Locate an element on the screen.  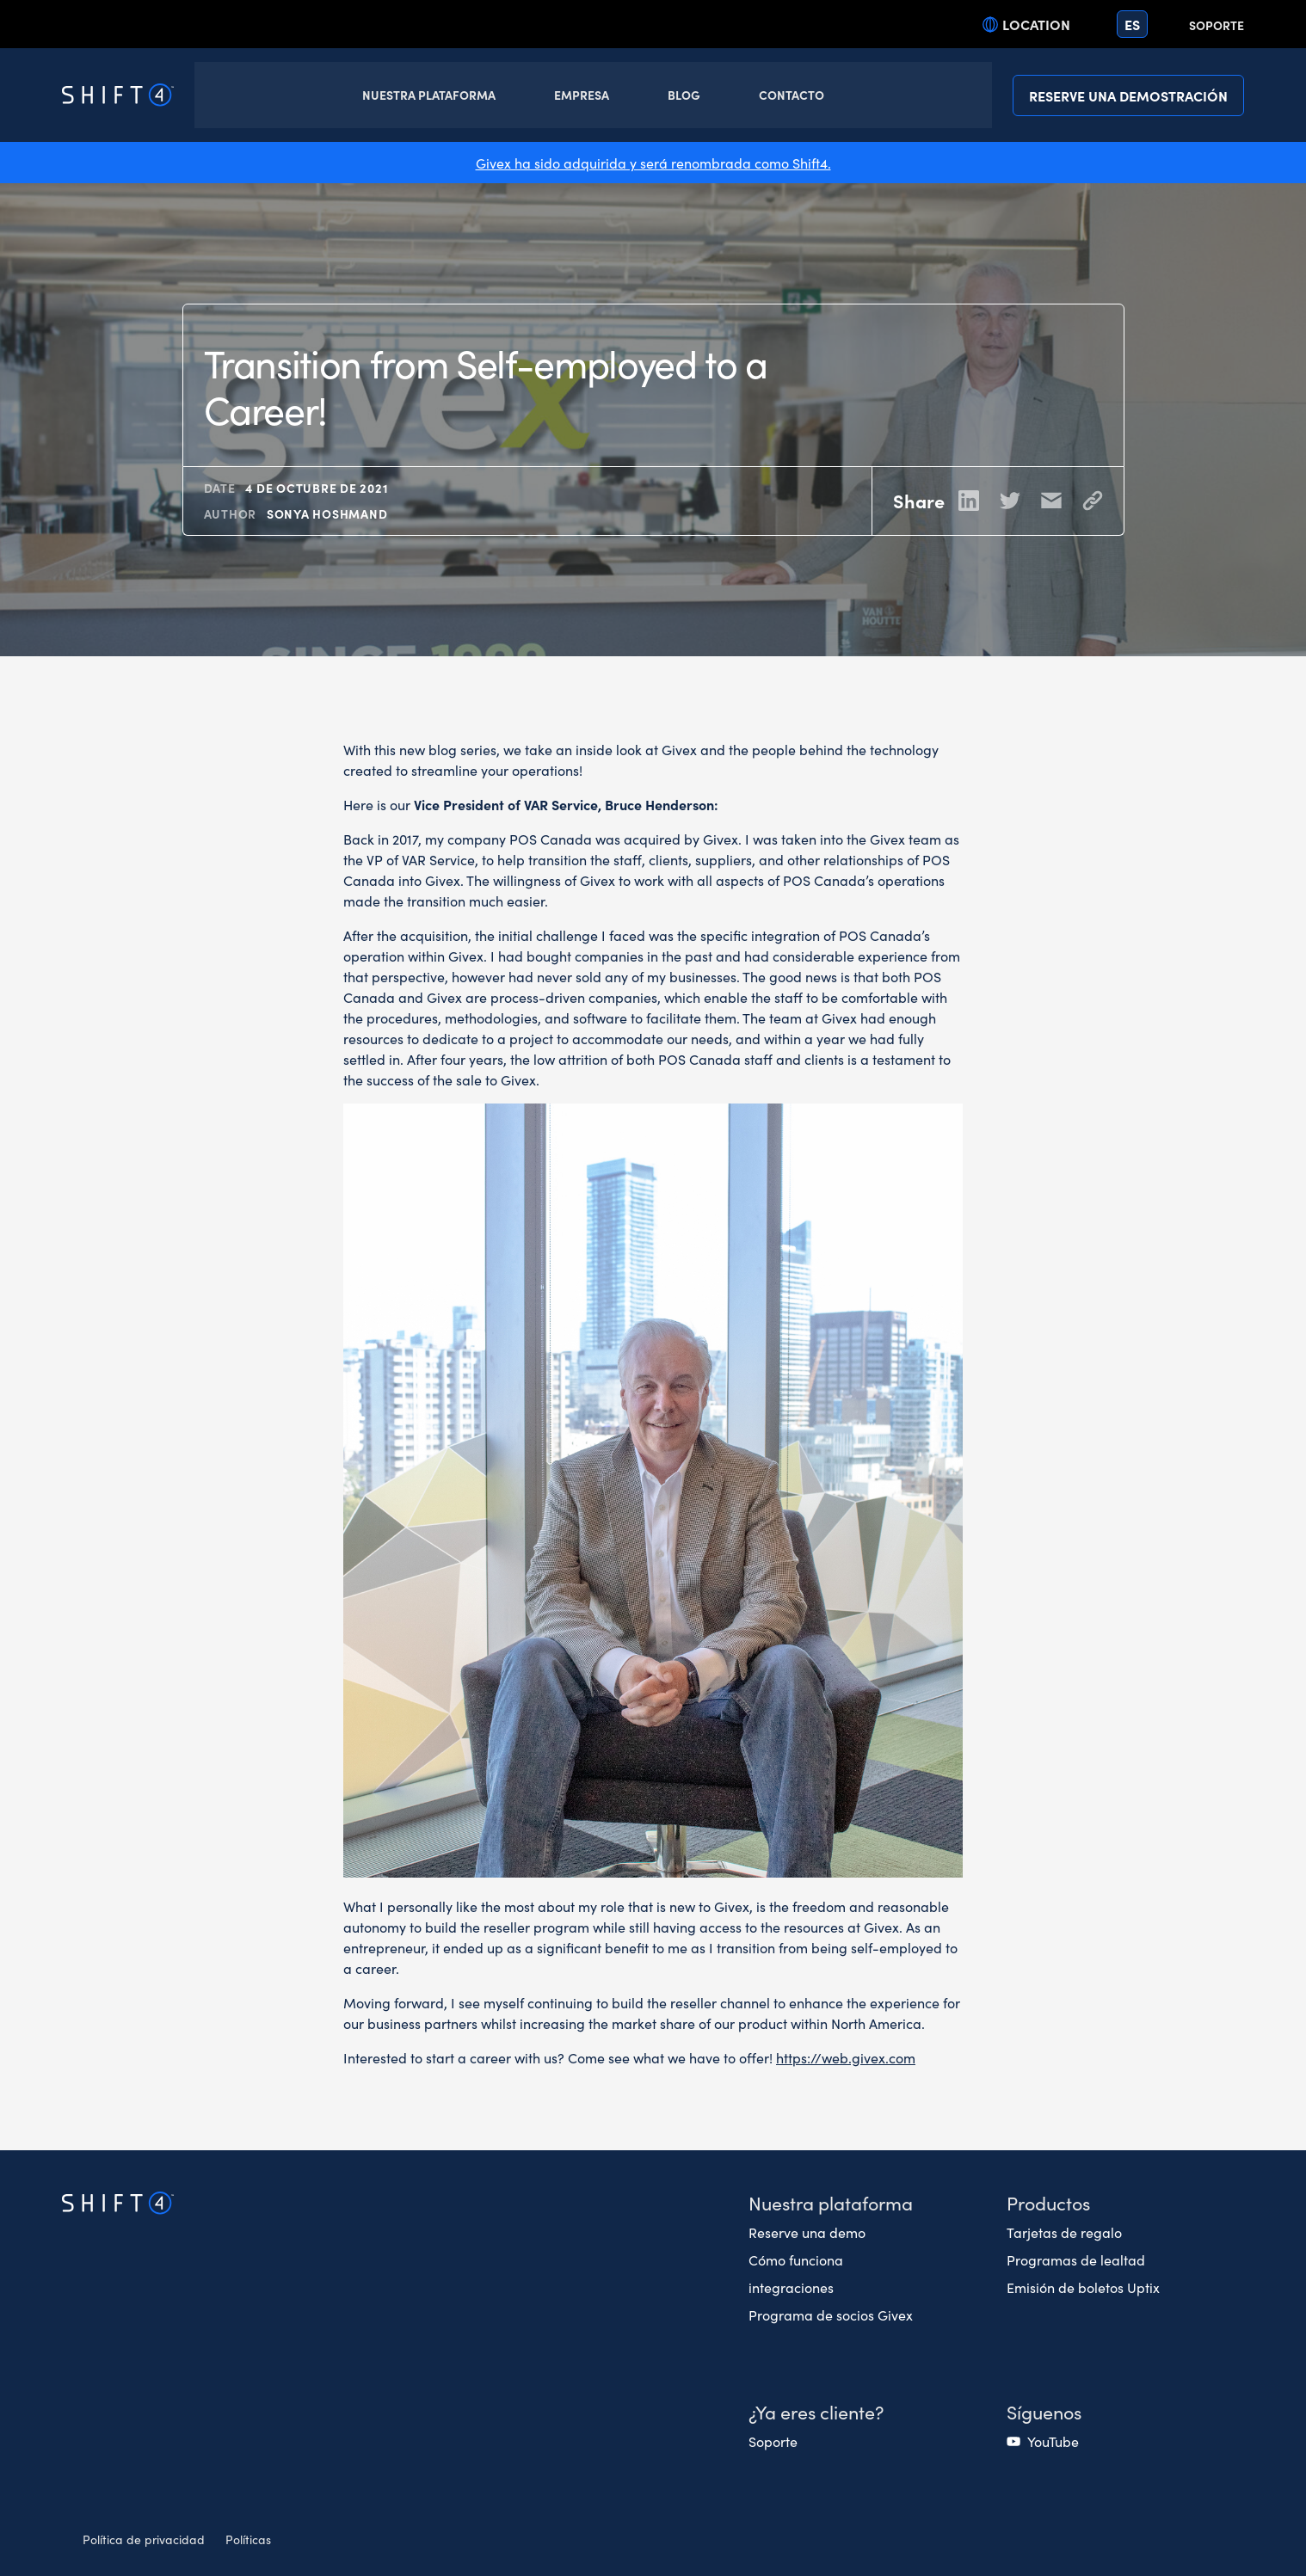
Contacto is located at coordinates (791, 94).